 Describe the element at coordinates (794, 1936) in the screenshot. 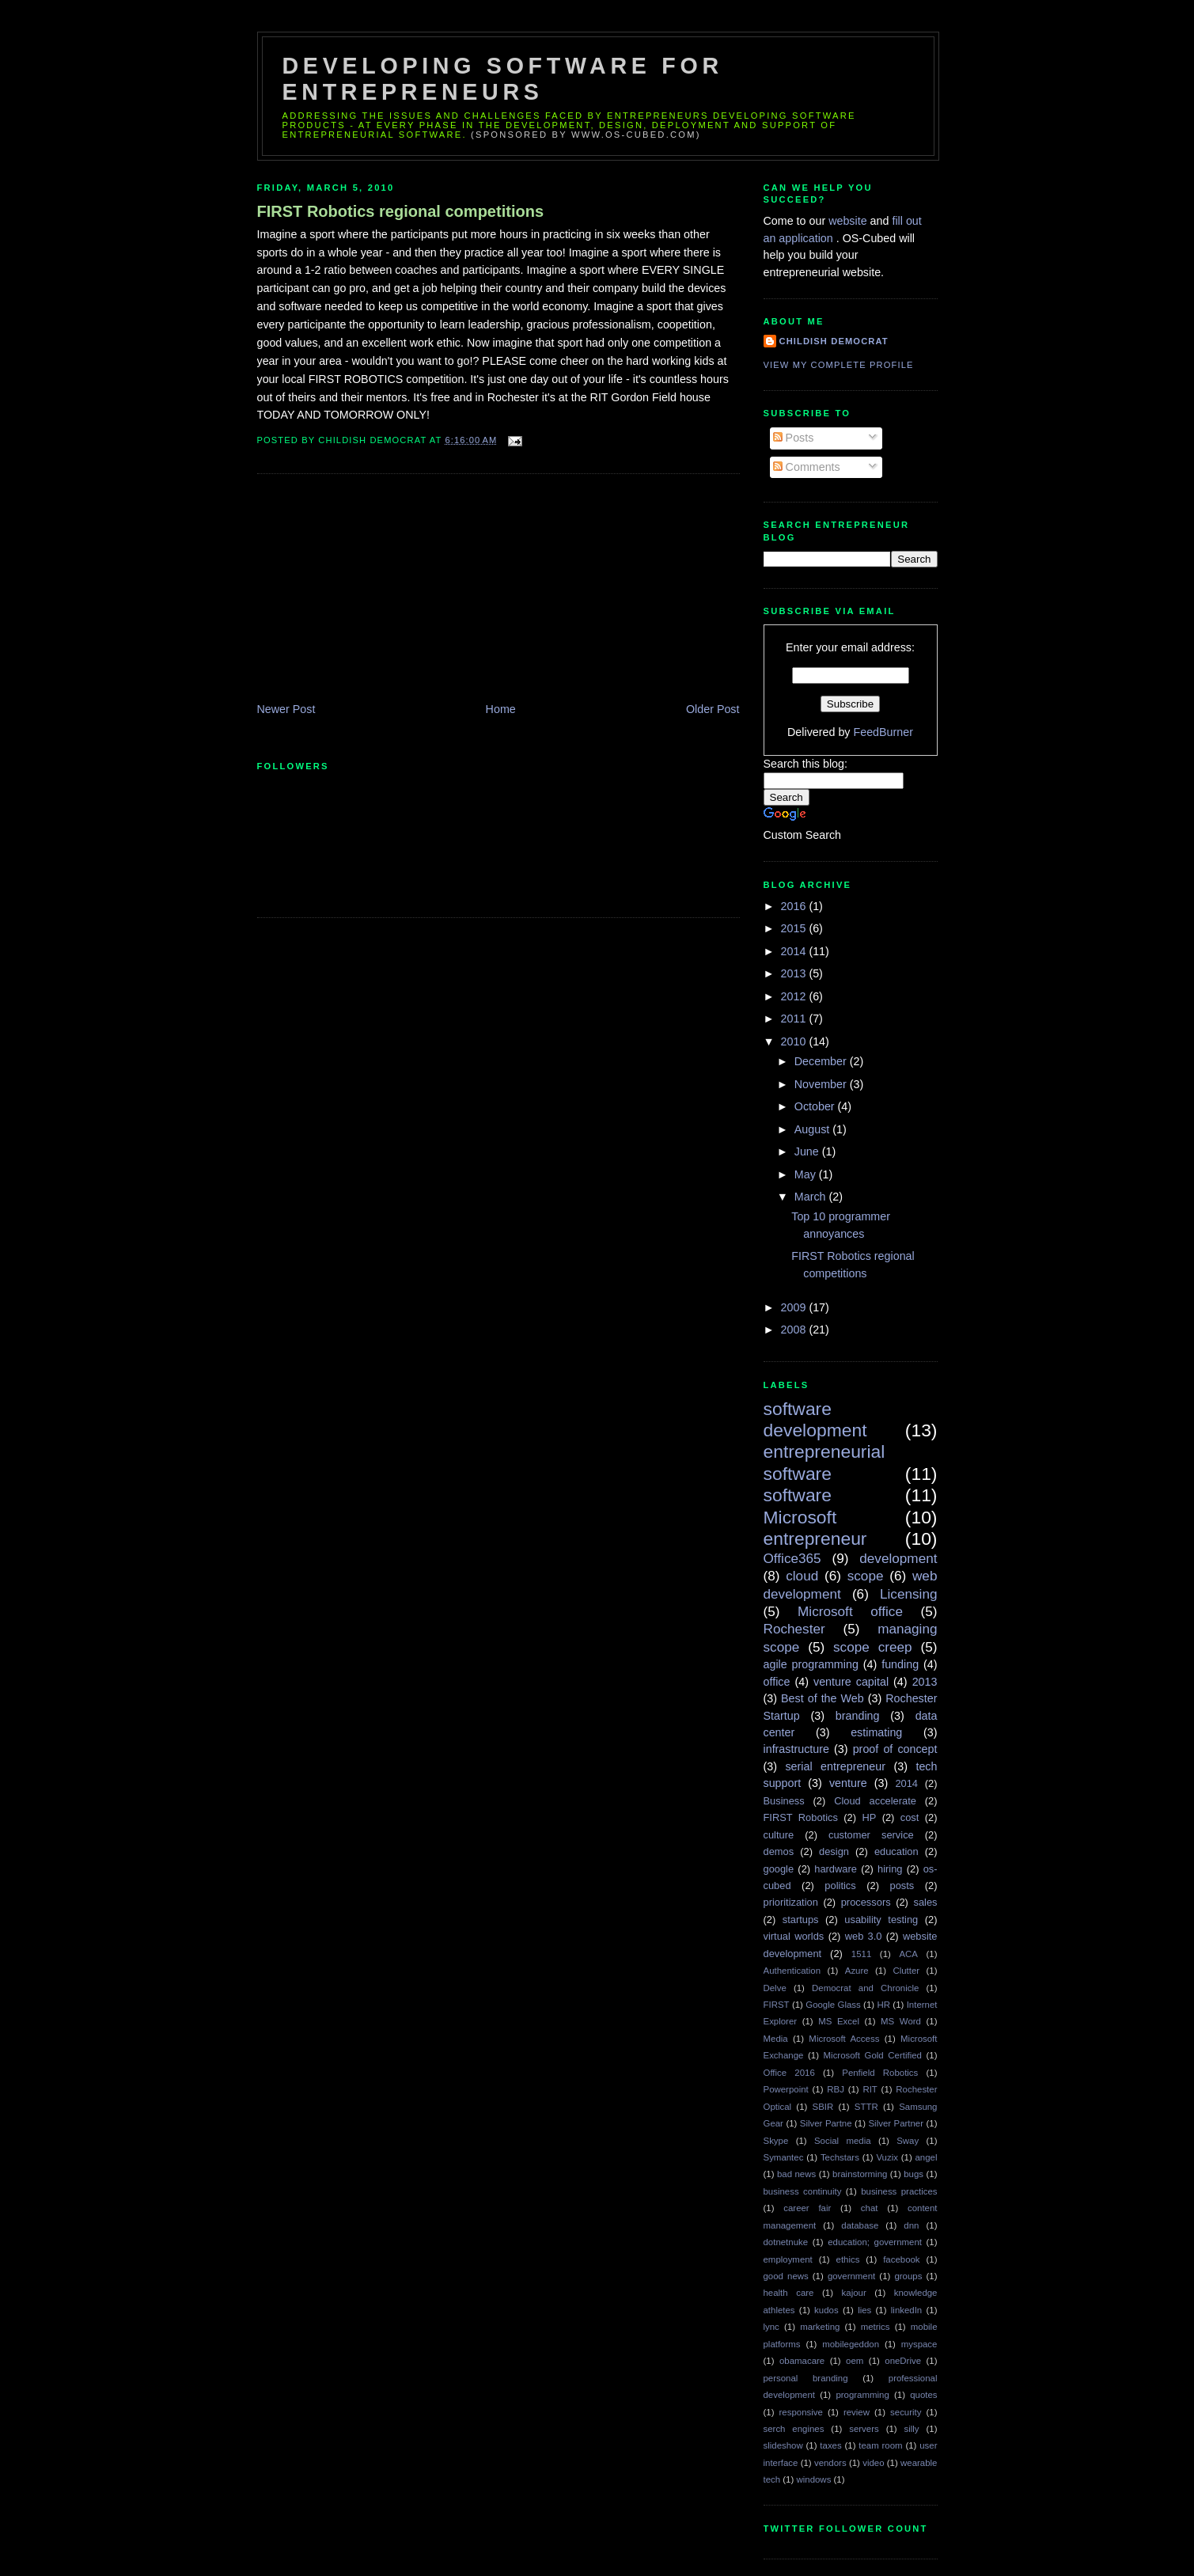

I see `virtual worlds` at that location.